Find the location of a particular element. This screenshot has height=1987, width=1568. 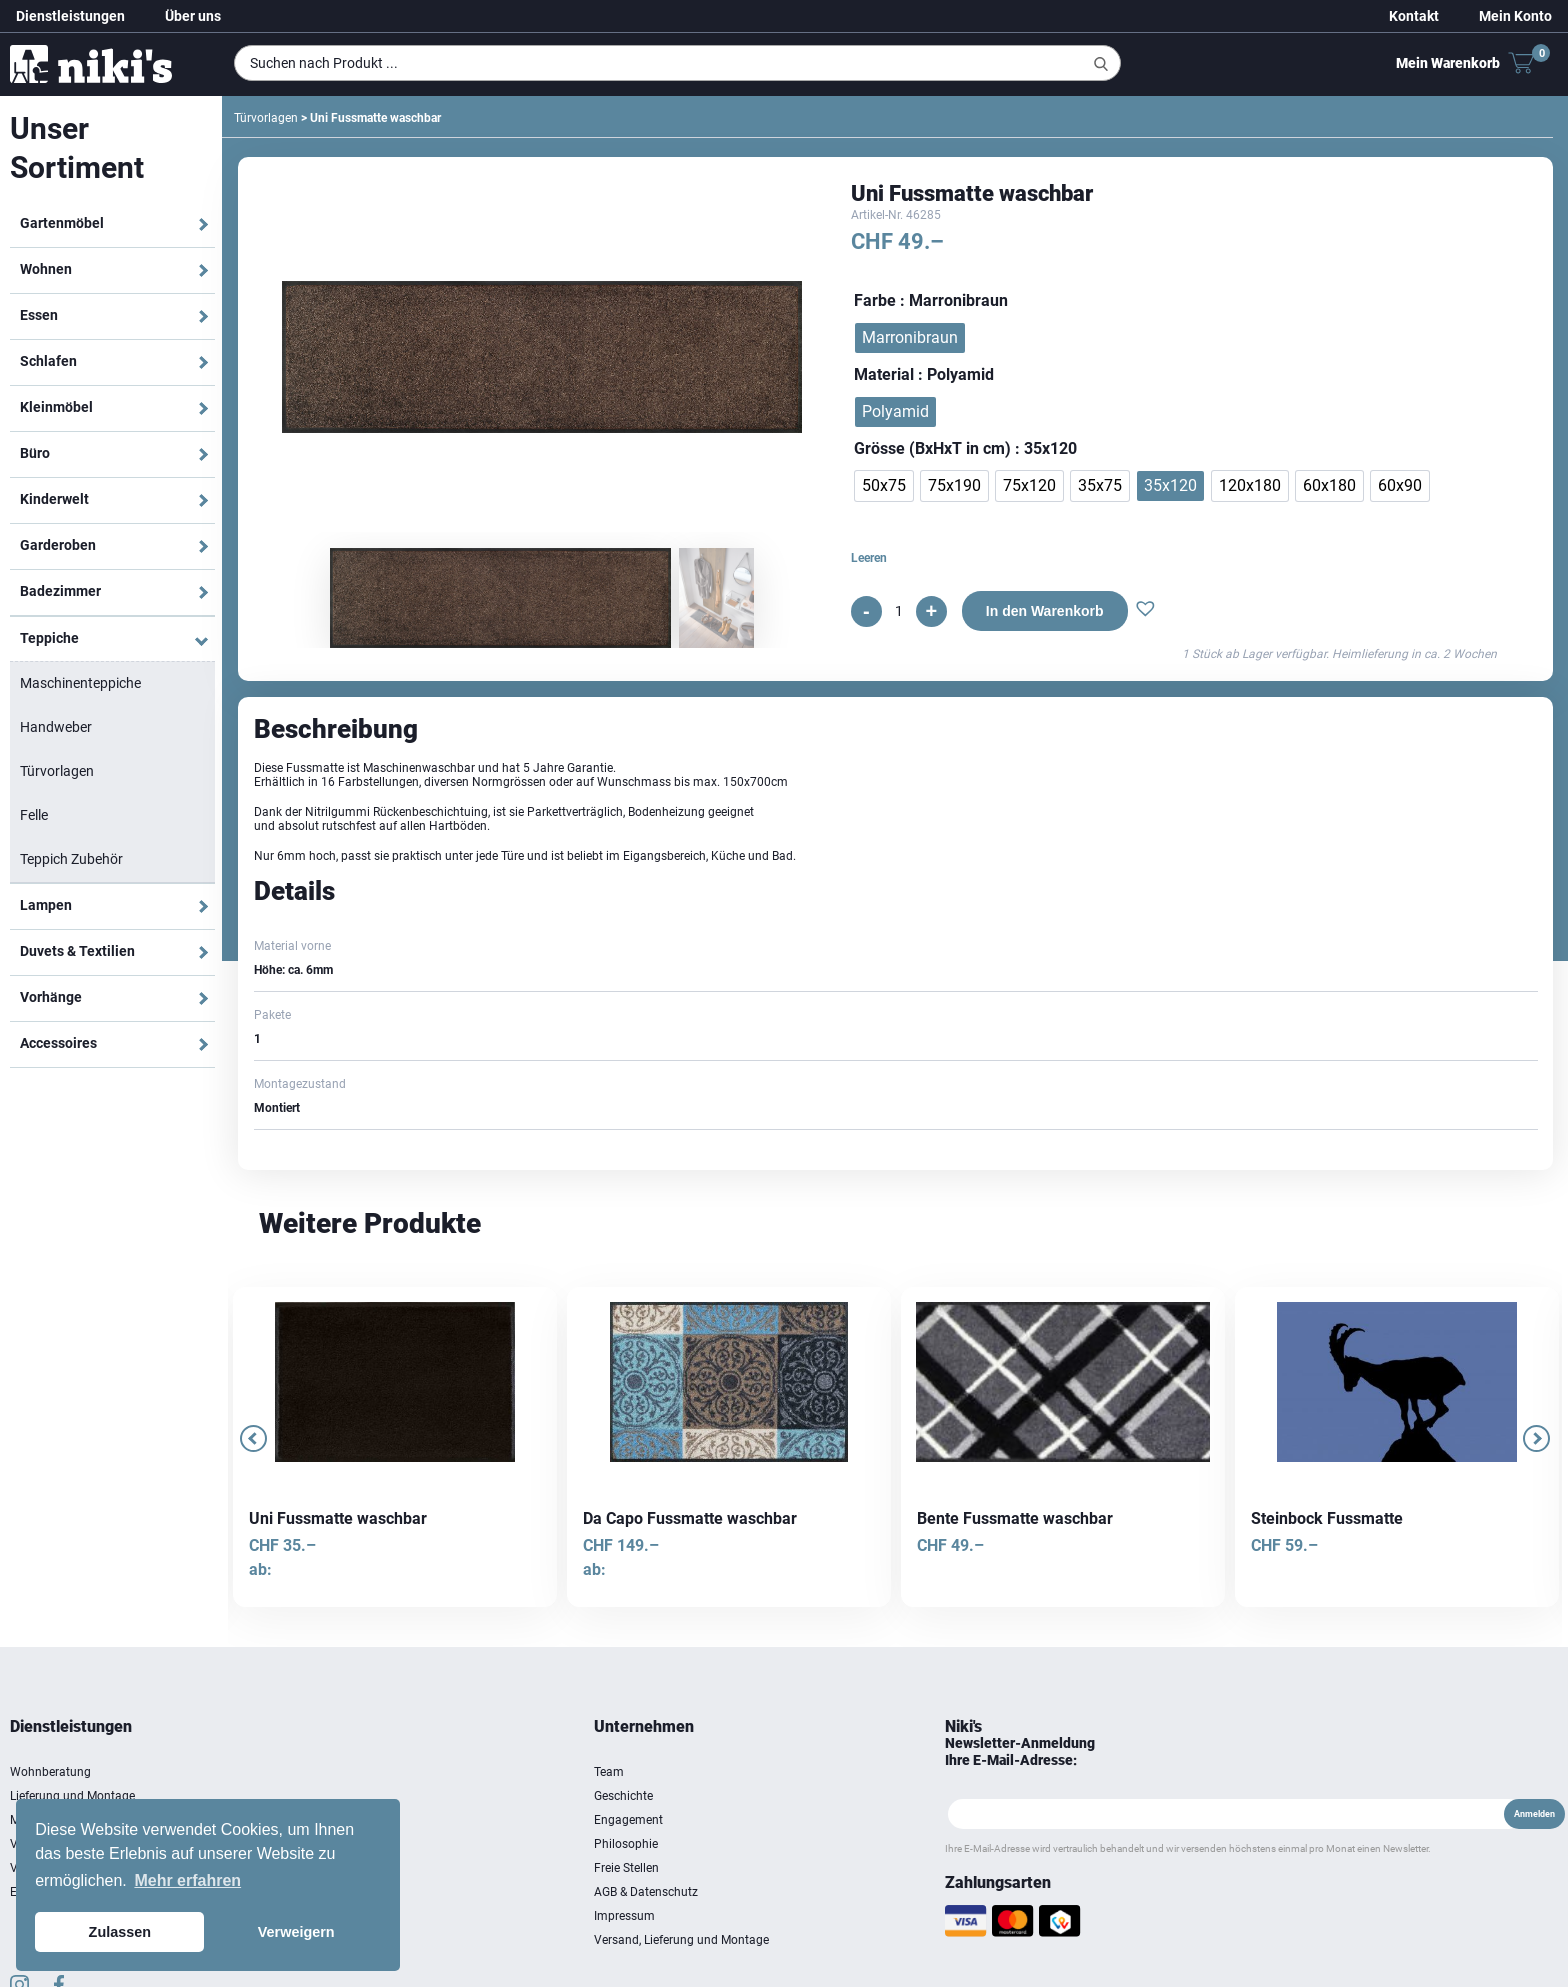

Accessoires is located at coordinates (58, 1043).